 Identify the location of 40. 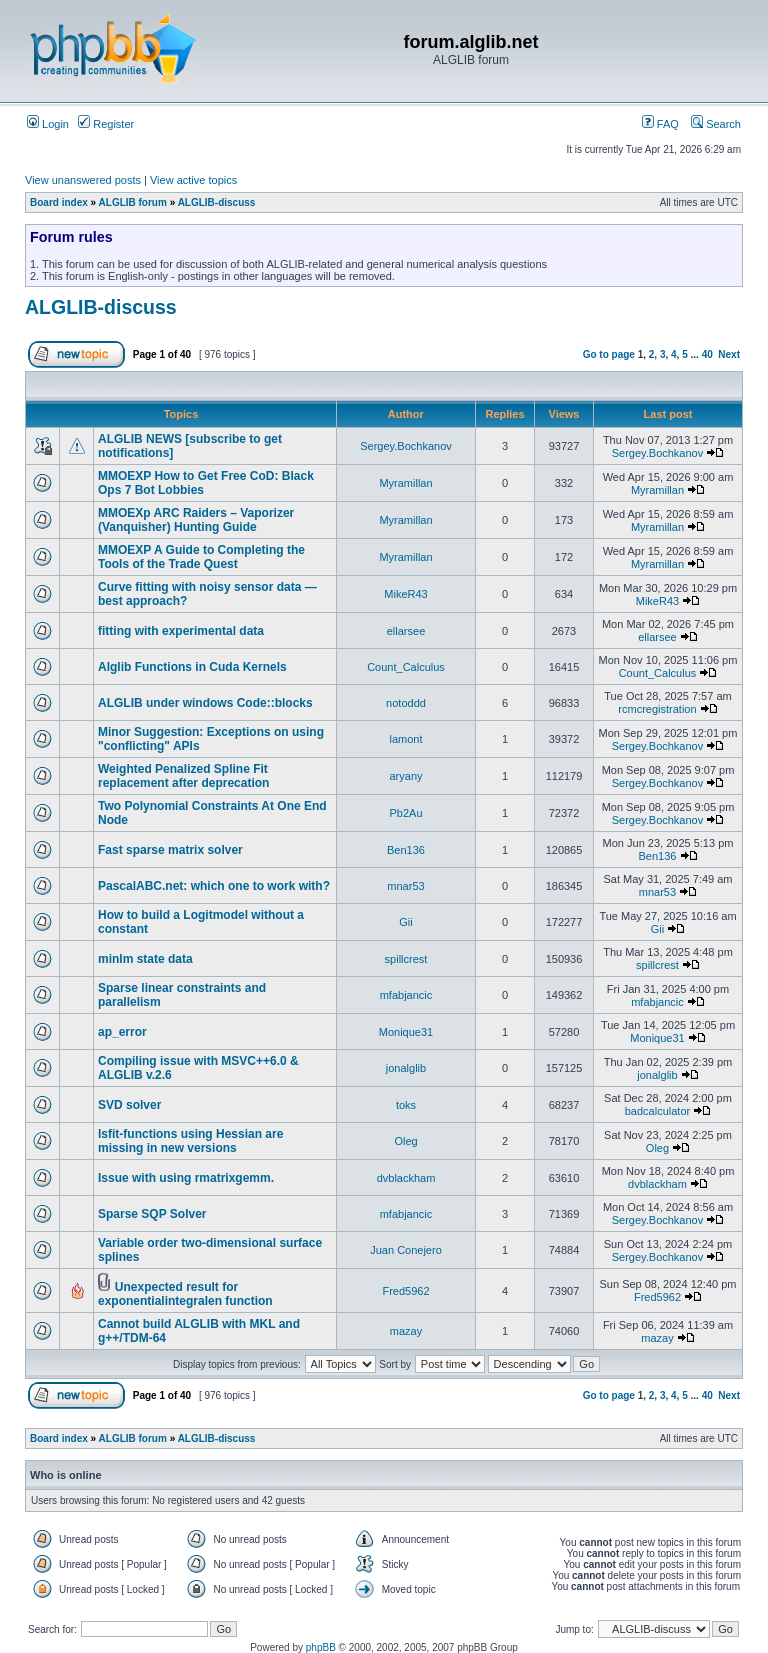
(707, 354).